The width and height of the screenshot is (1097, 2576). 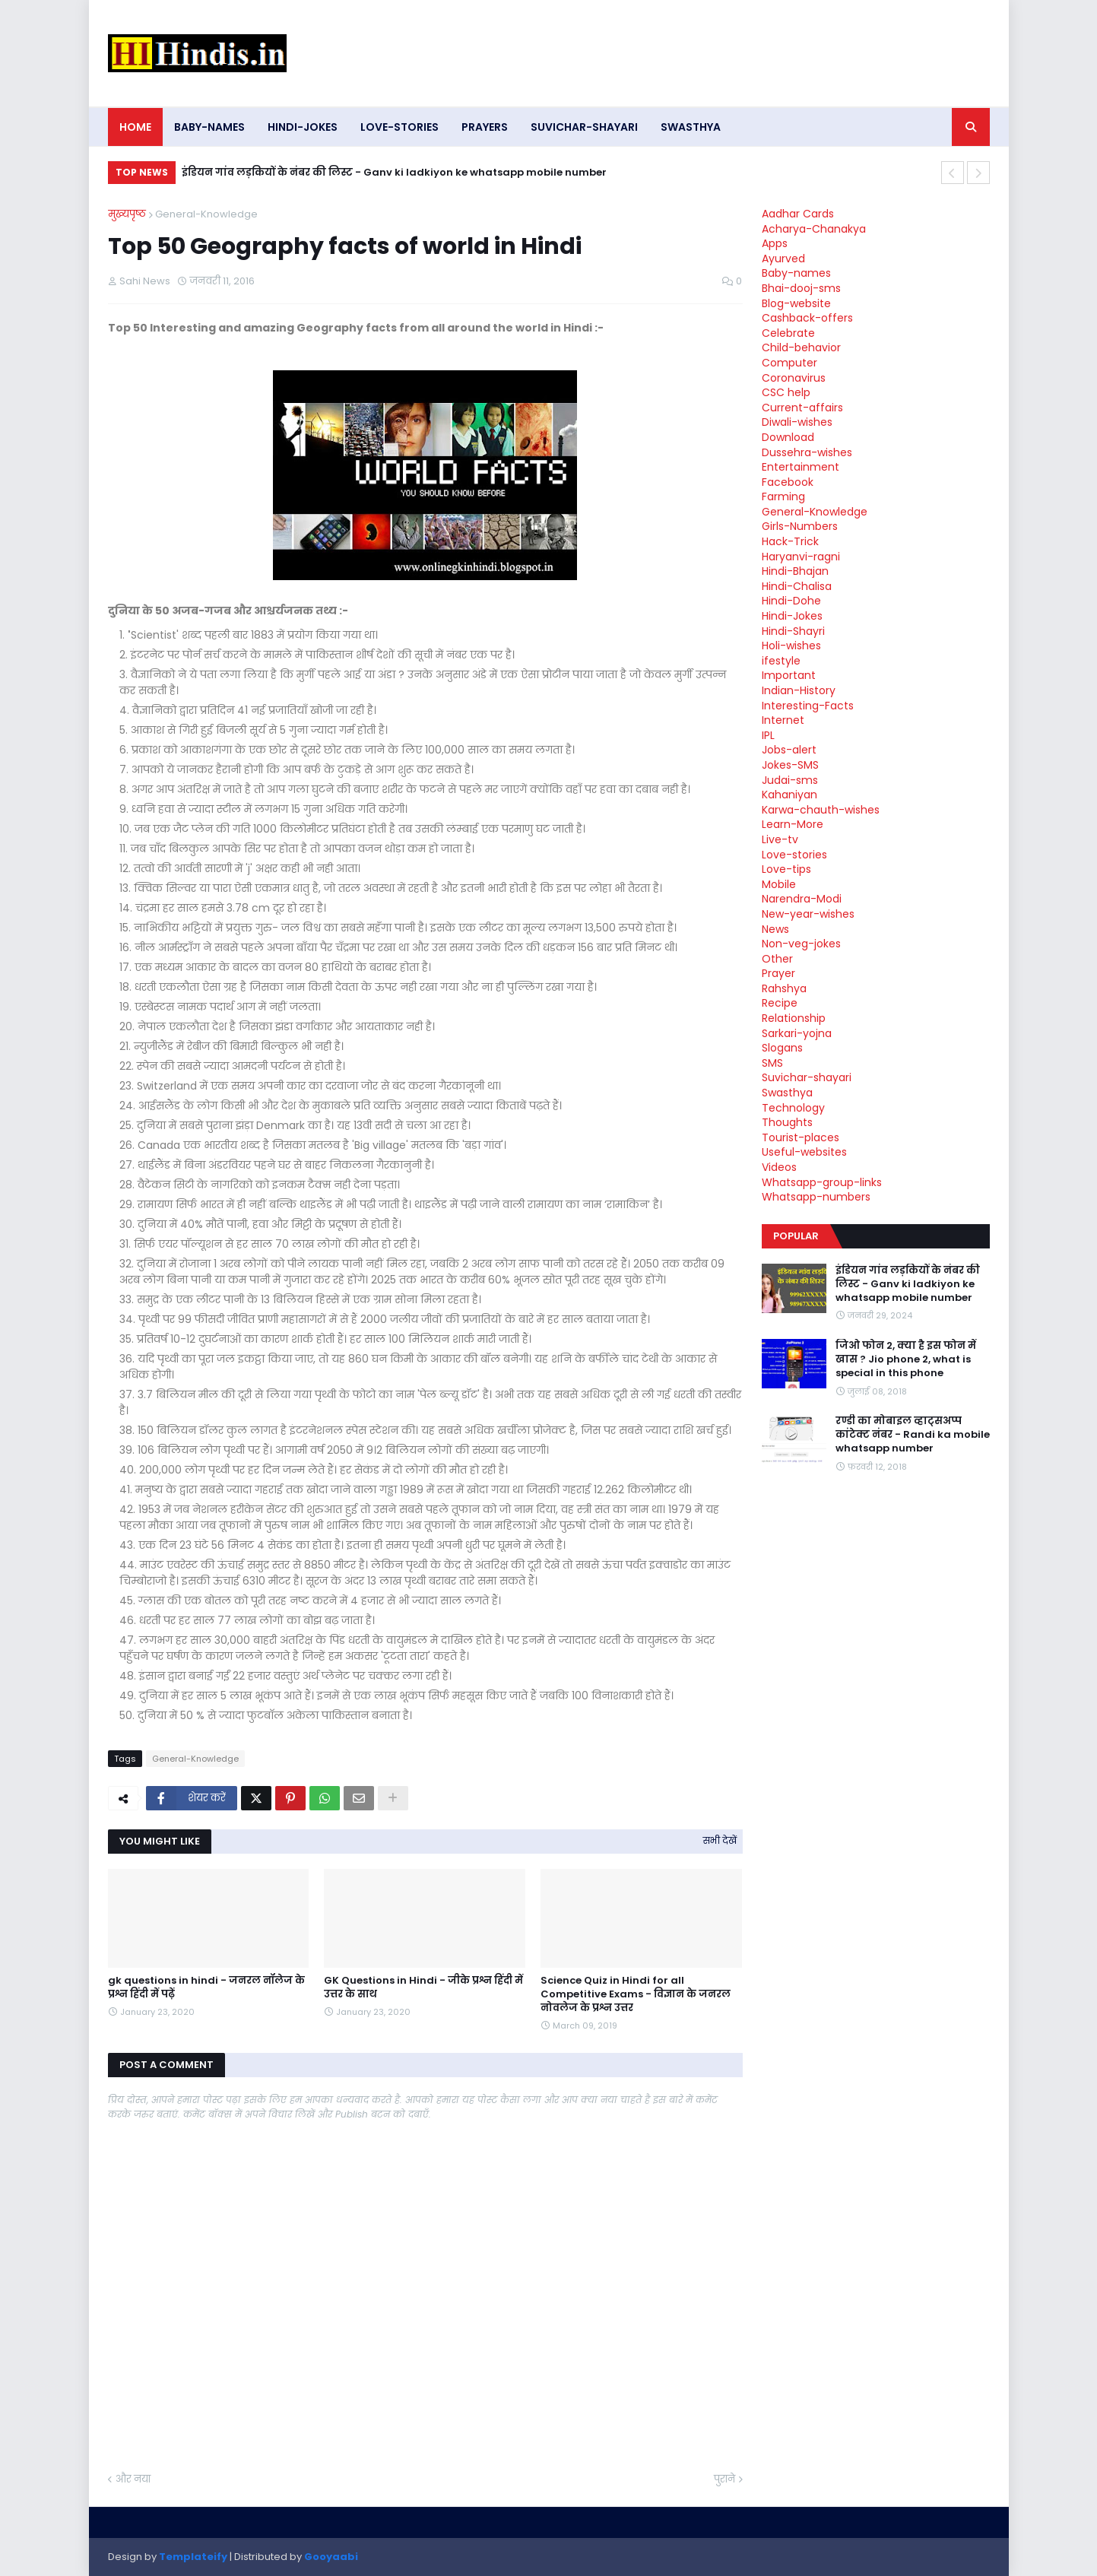 I want to click on Love-stories [menuitem], so click(x=399, y=127).